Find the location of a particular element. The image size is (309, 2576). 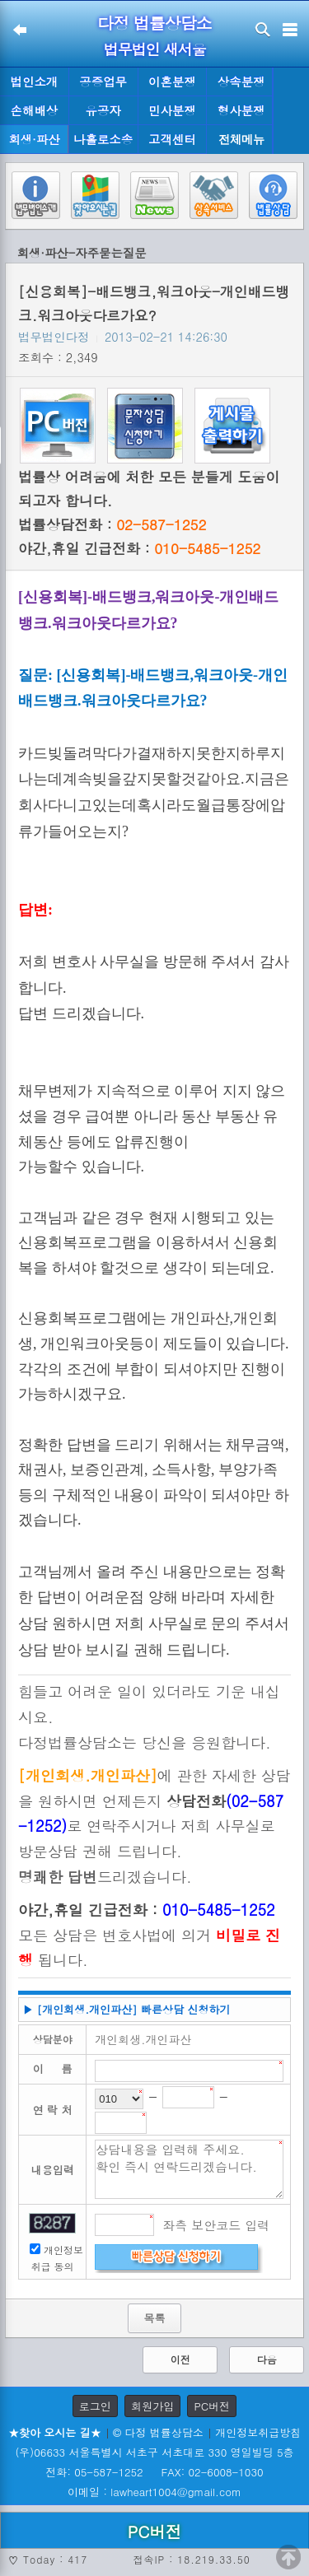

회생·파산 is located at coordinates (33, 139).